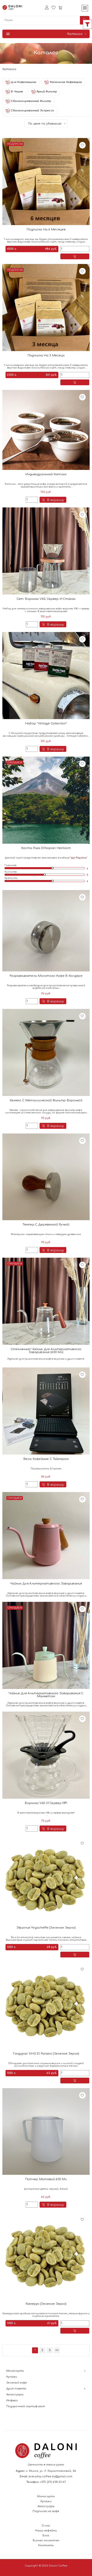 This screenshot has height=2576, width=92. What do you see at coordinates (46, 229) in the screenshot?
I see `Подписка на 6 месяцев` at bounding box center [46, 229].